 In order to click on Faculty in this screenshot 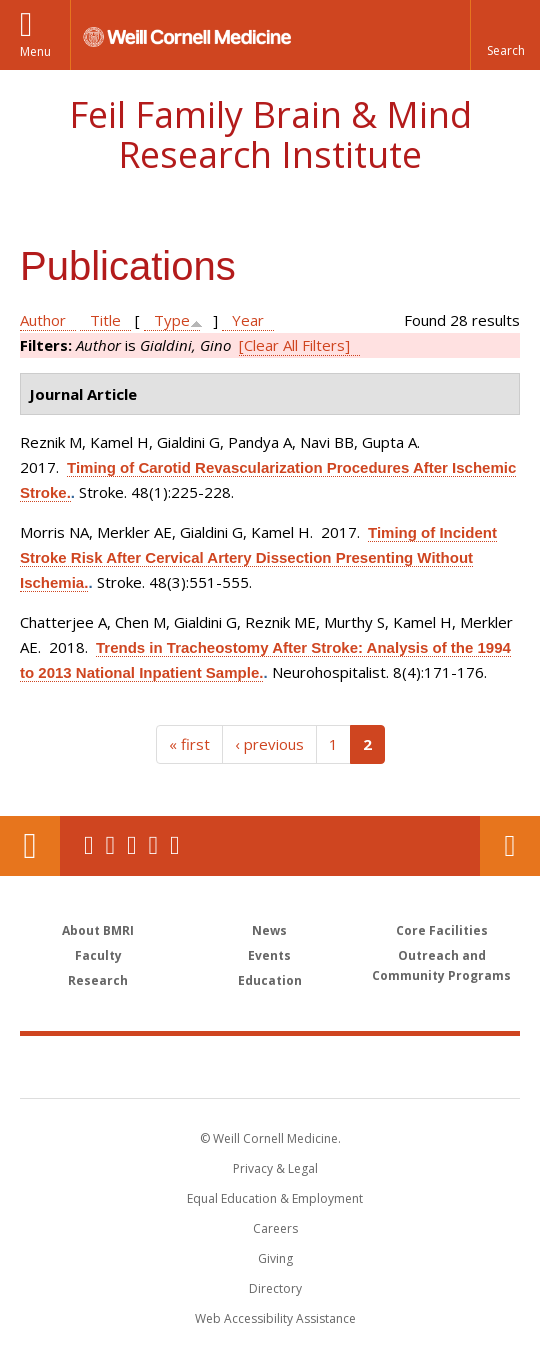, I will do `click(98, 955)`.